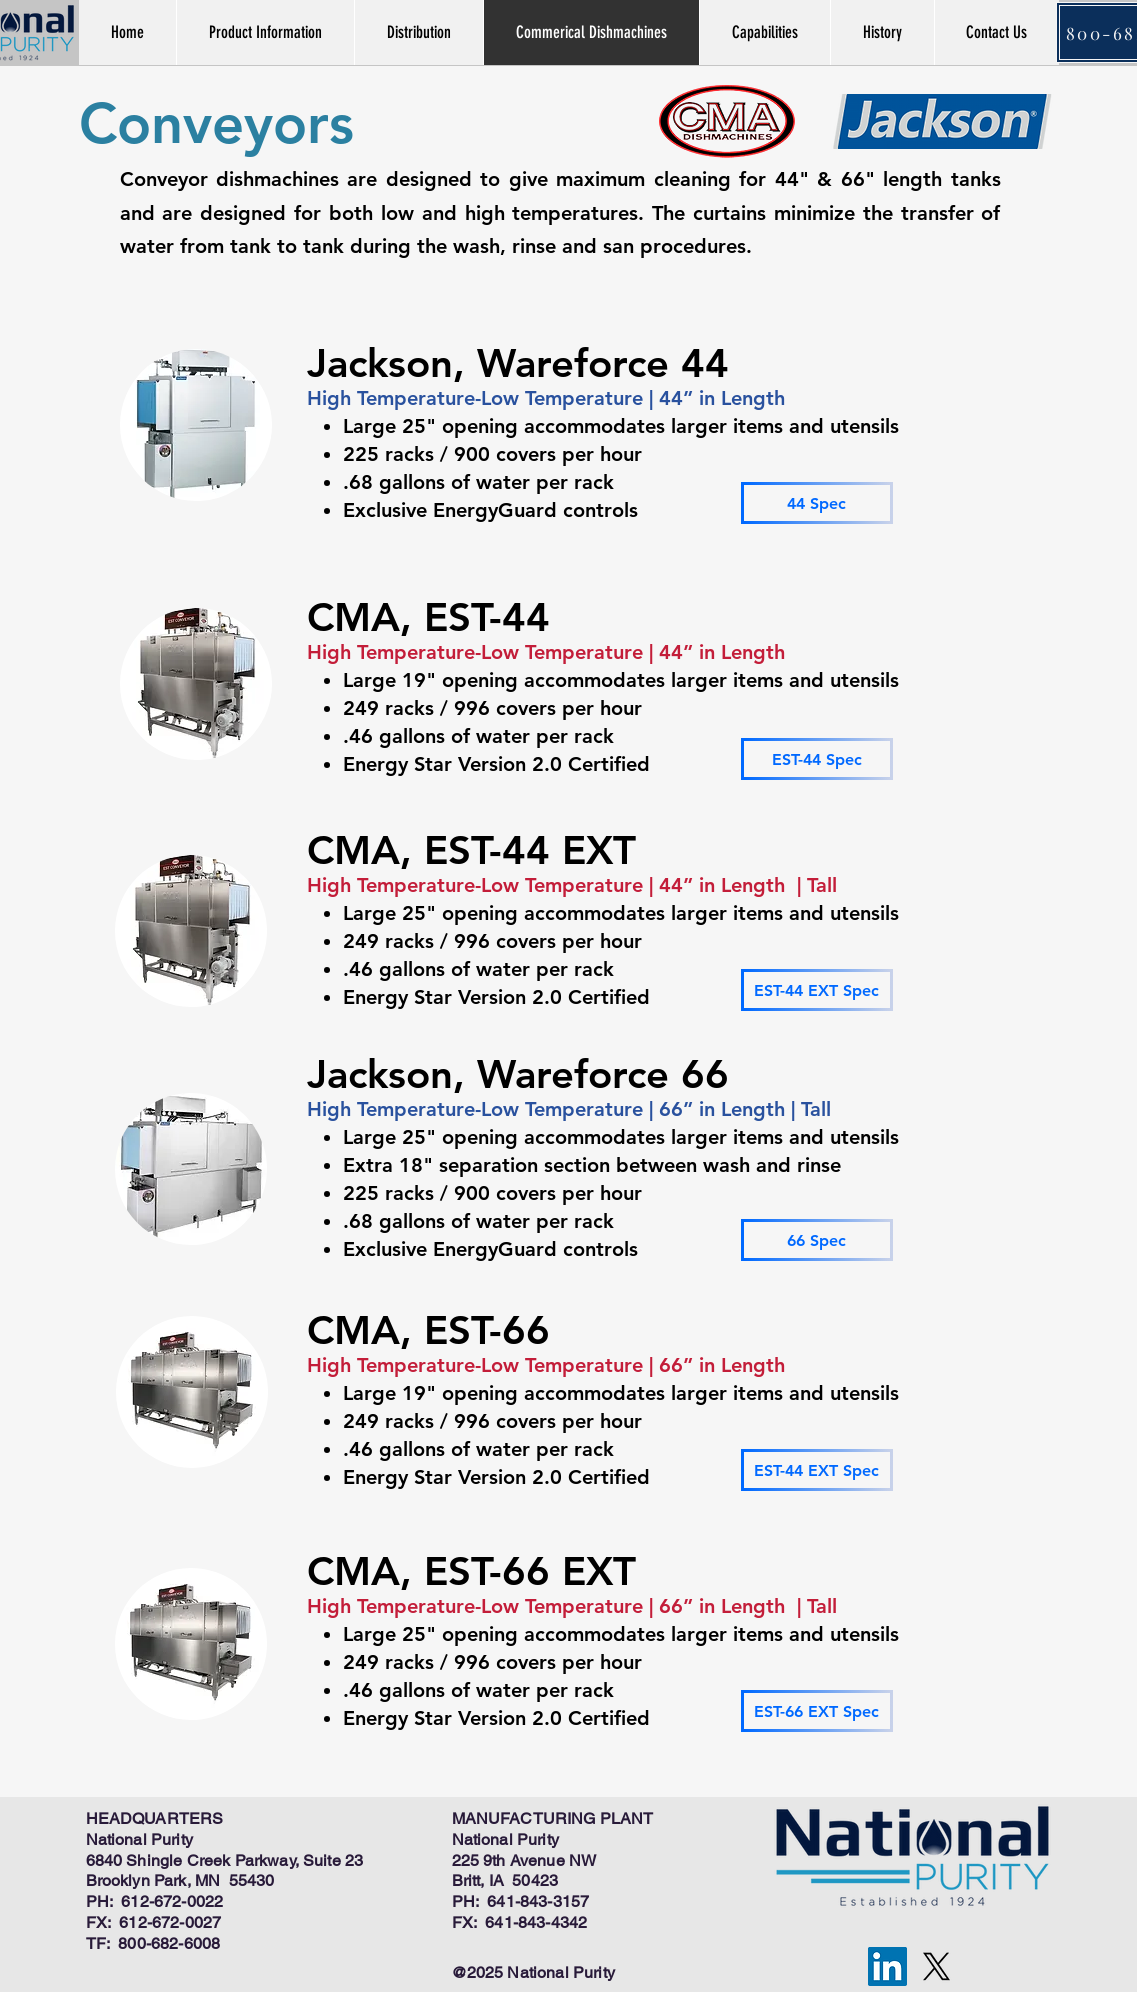  I want to click on [X], so click(936, 1966).